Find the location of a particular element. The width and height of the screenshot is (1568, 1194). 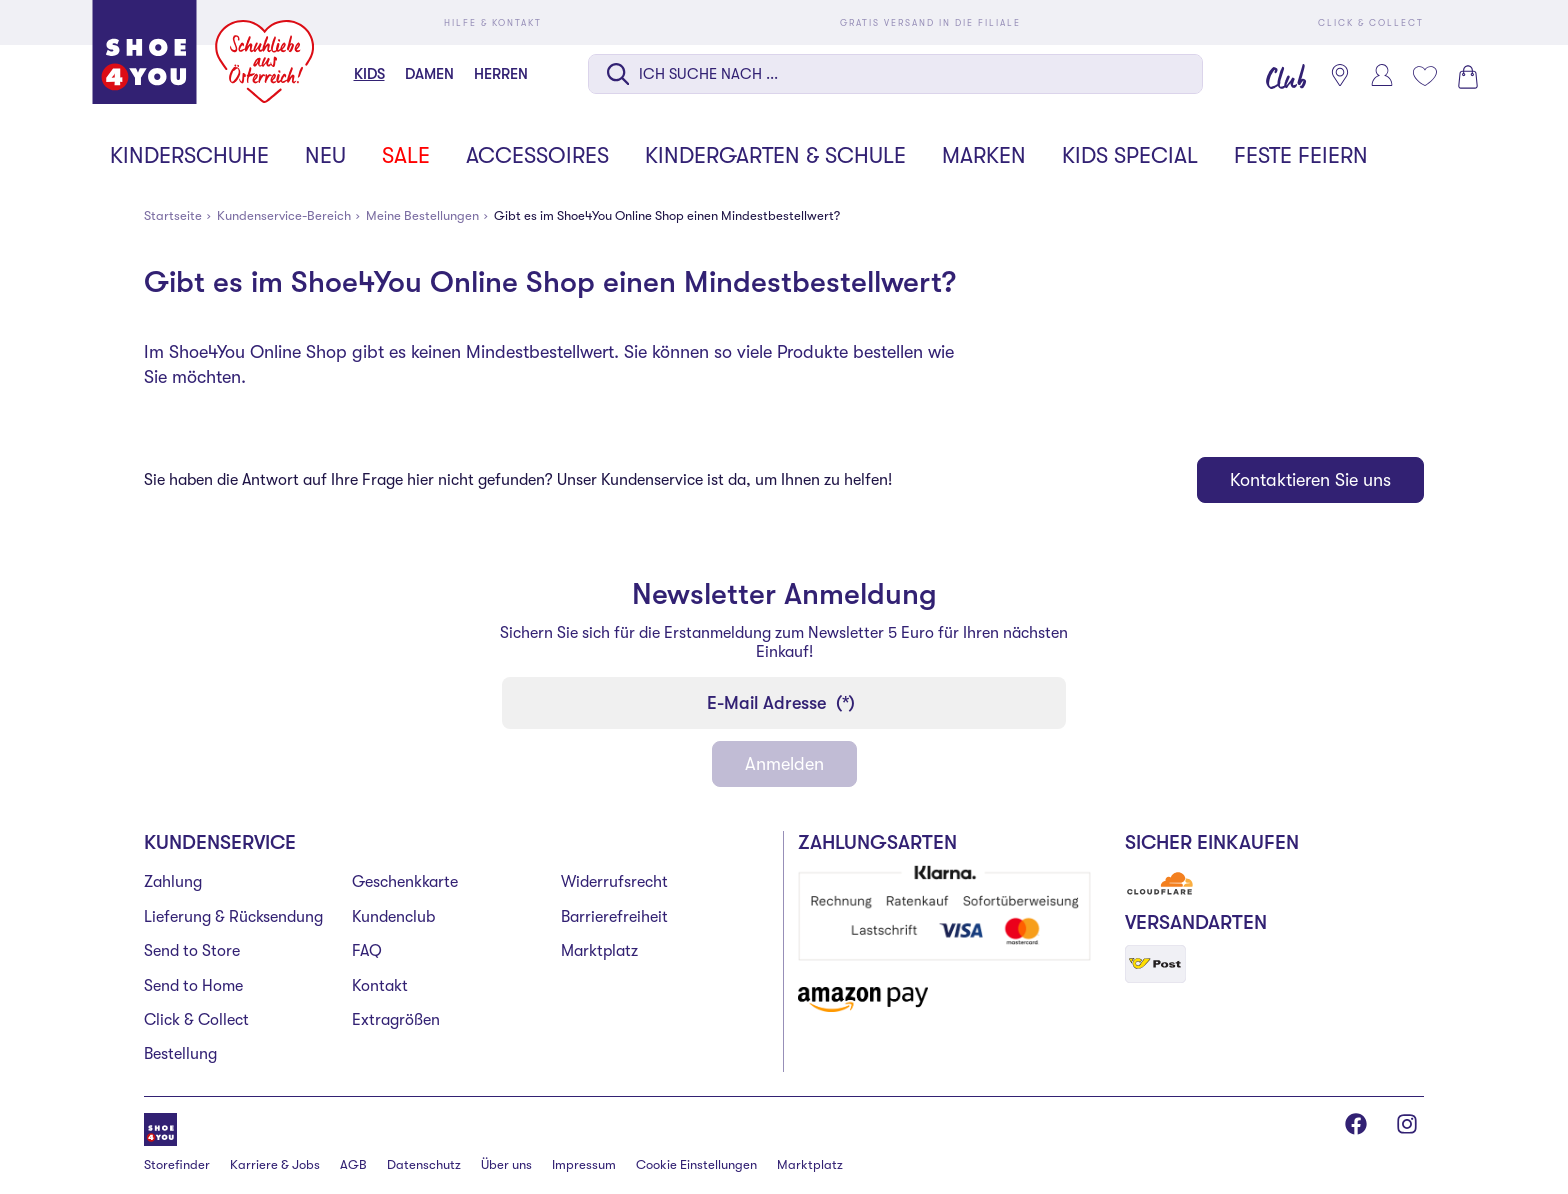

Impressum is located at coordinates (584, 1164).